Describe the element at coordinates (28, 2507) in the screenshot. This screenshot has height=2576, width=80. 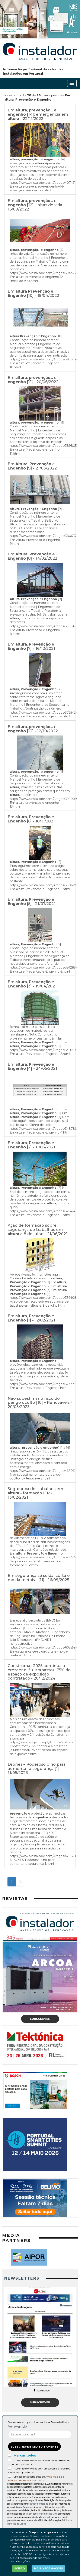
I see `Derechos:` at that location.